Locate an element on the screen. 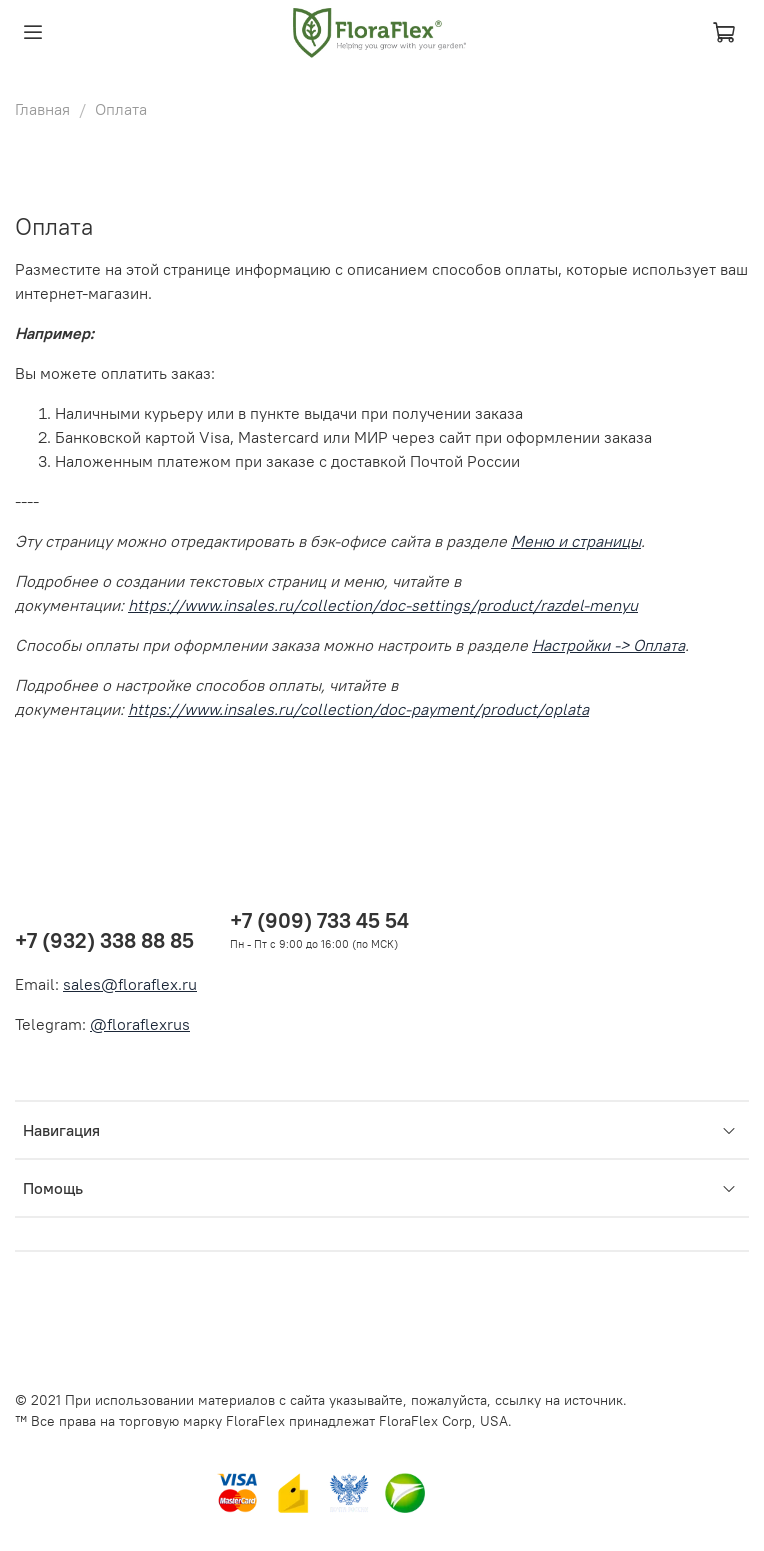 This screenshot has height=1551, width=764. https://www.insales.ru/collection/doc-settings/product/razdel-menyu is located at coordinates (383, 605).